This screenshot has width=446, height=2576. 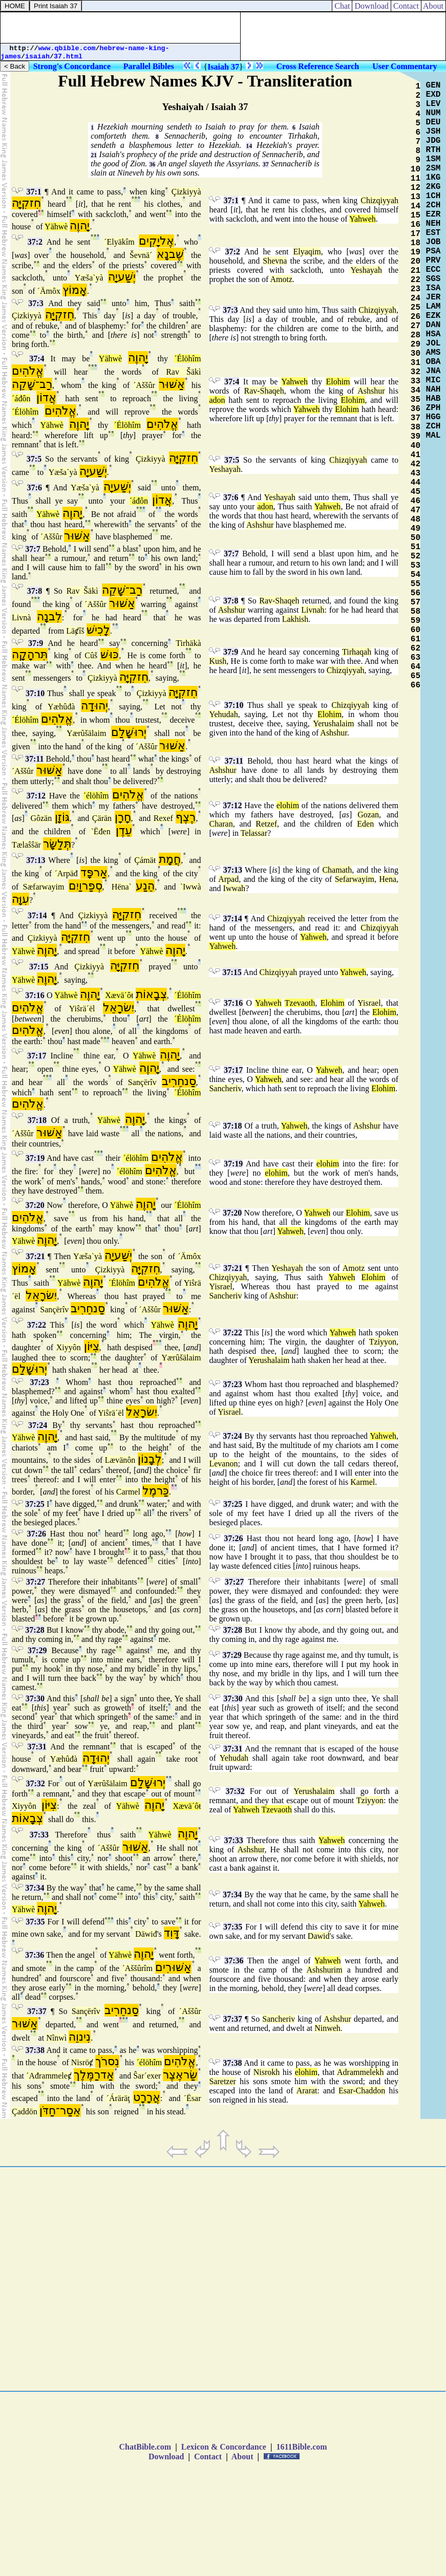 What do you see at coordinates (433, 398) in the screenshot?
I see `HAB` at bounding box center [433, 398].